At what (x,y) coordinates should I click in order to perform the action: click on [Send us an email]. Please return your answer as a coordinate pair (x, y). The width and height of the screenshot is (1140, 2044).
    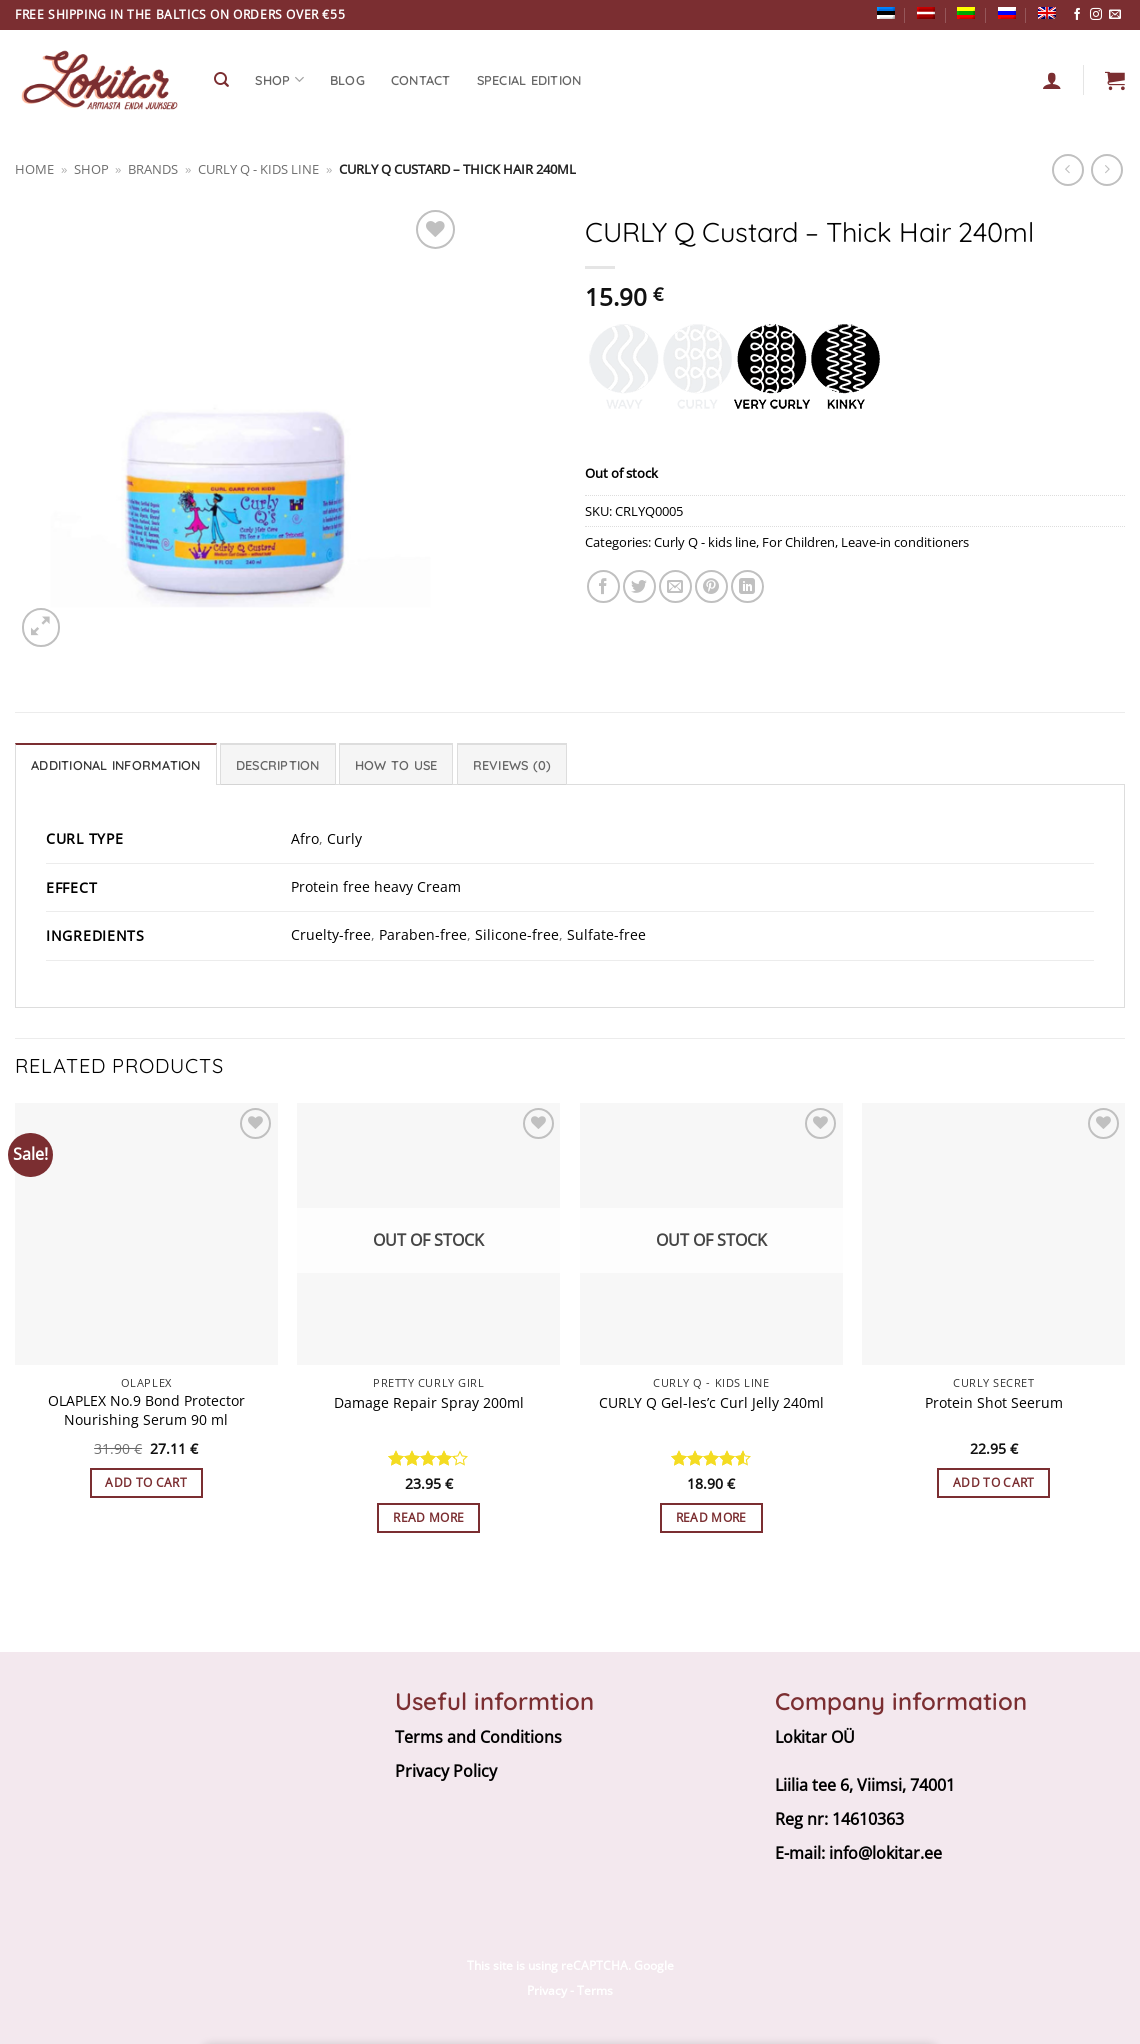
    Looking at the image, I should click on (1115, 15).